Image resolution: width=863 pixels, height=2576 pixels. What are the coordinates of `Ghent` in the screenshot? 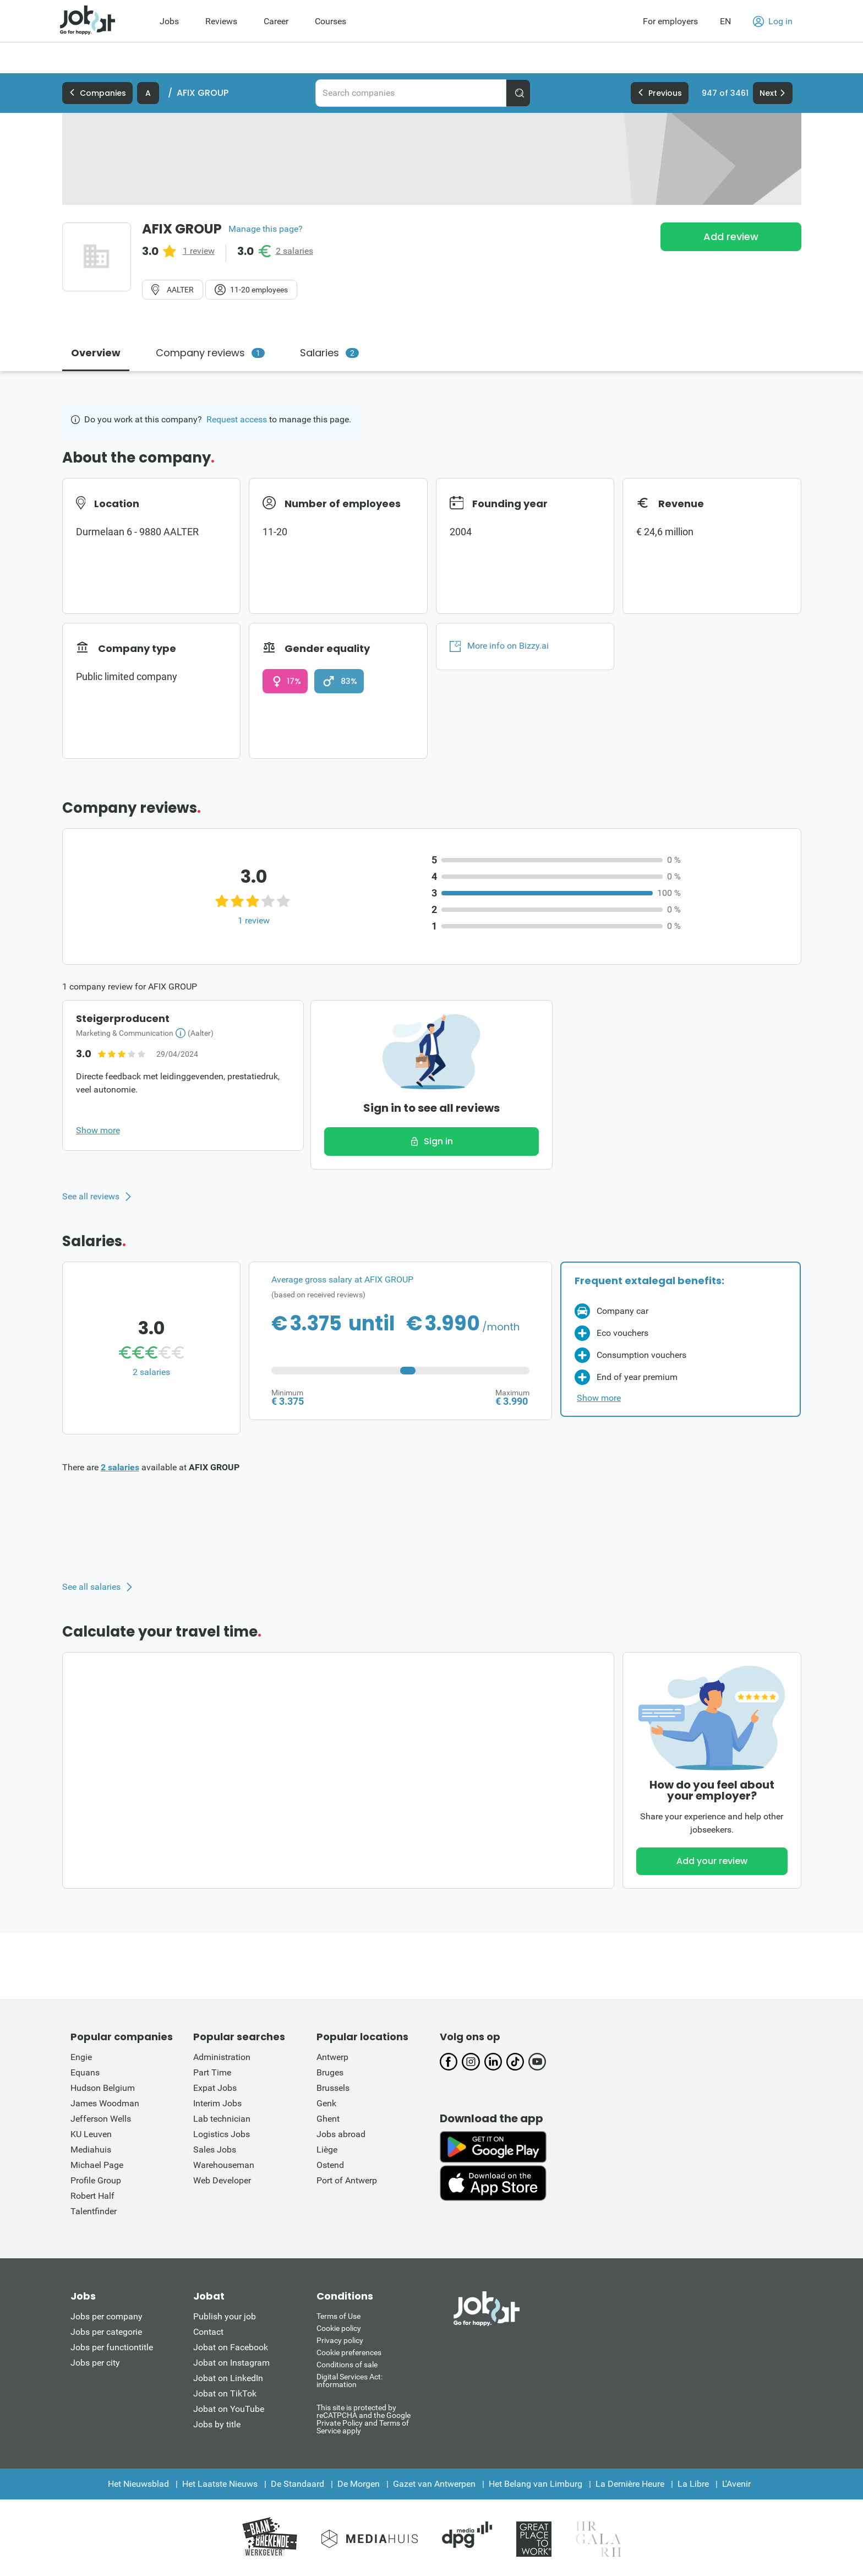 It's located at (328, 2118).